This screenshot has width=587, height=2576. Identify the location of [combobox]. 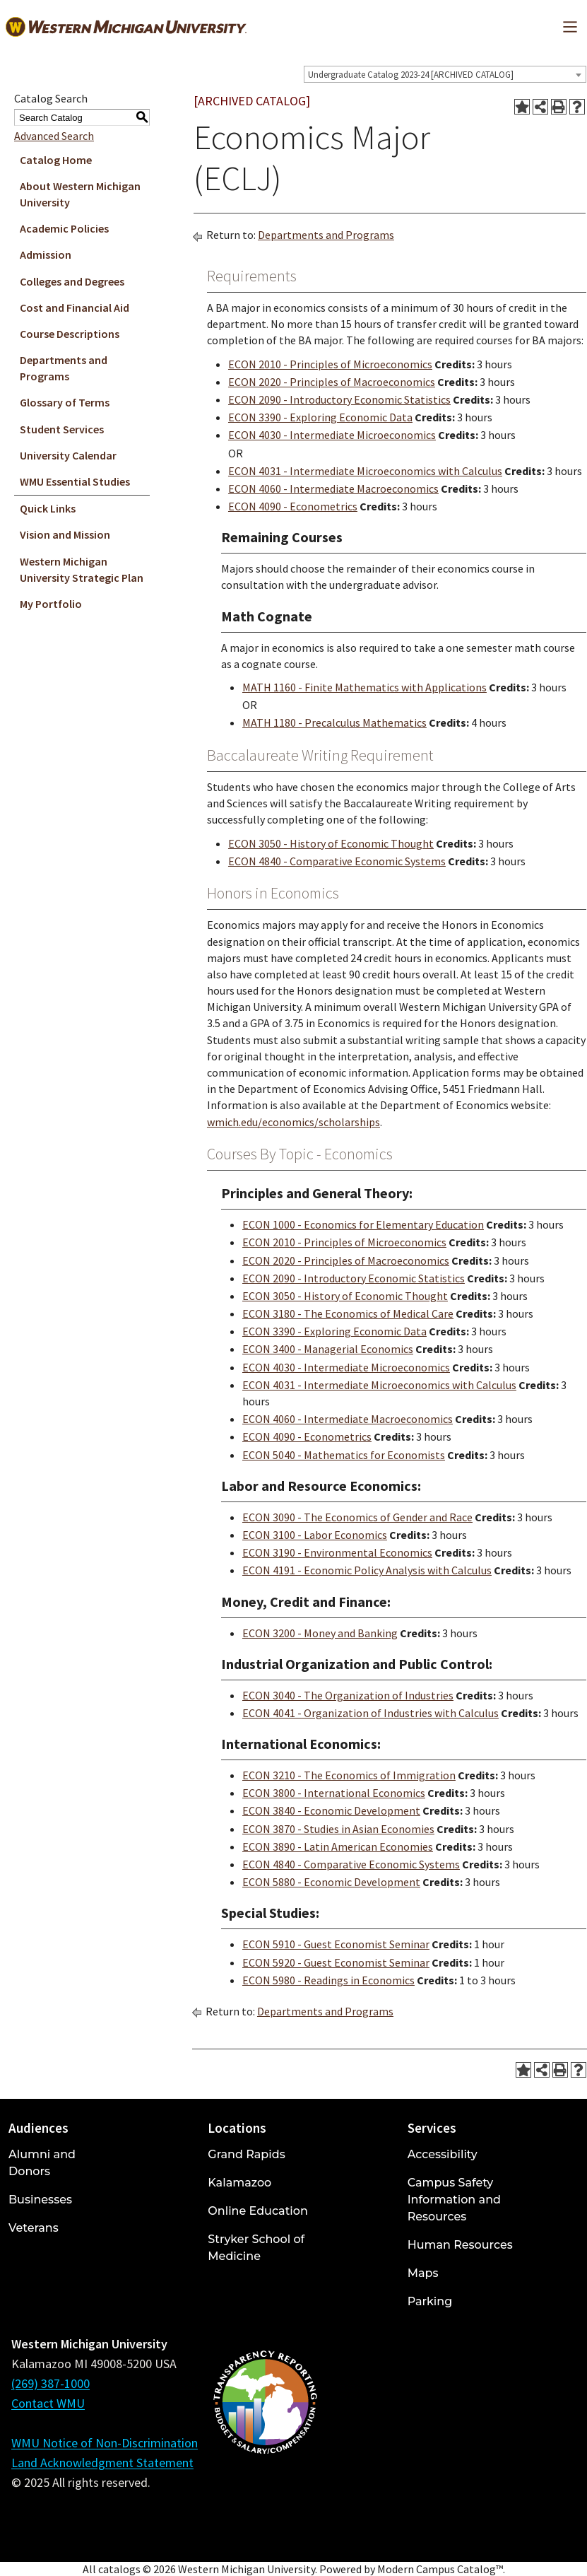
(445, 74).